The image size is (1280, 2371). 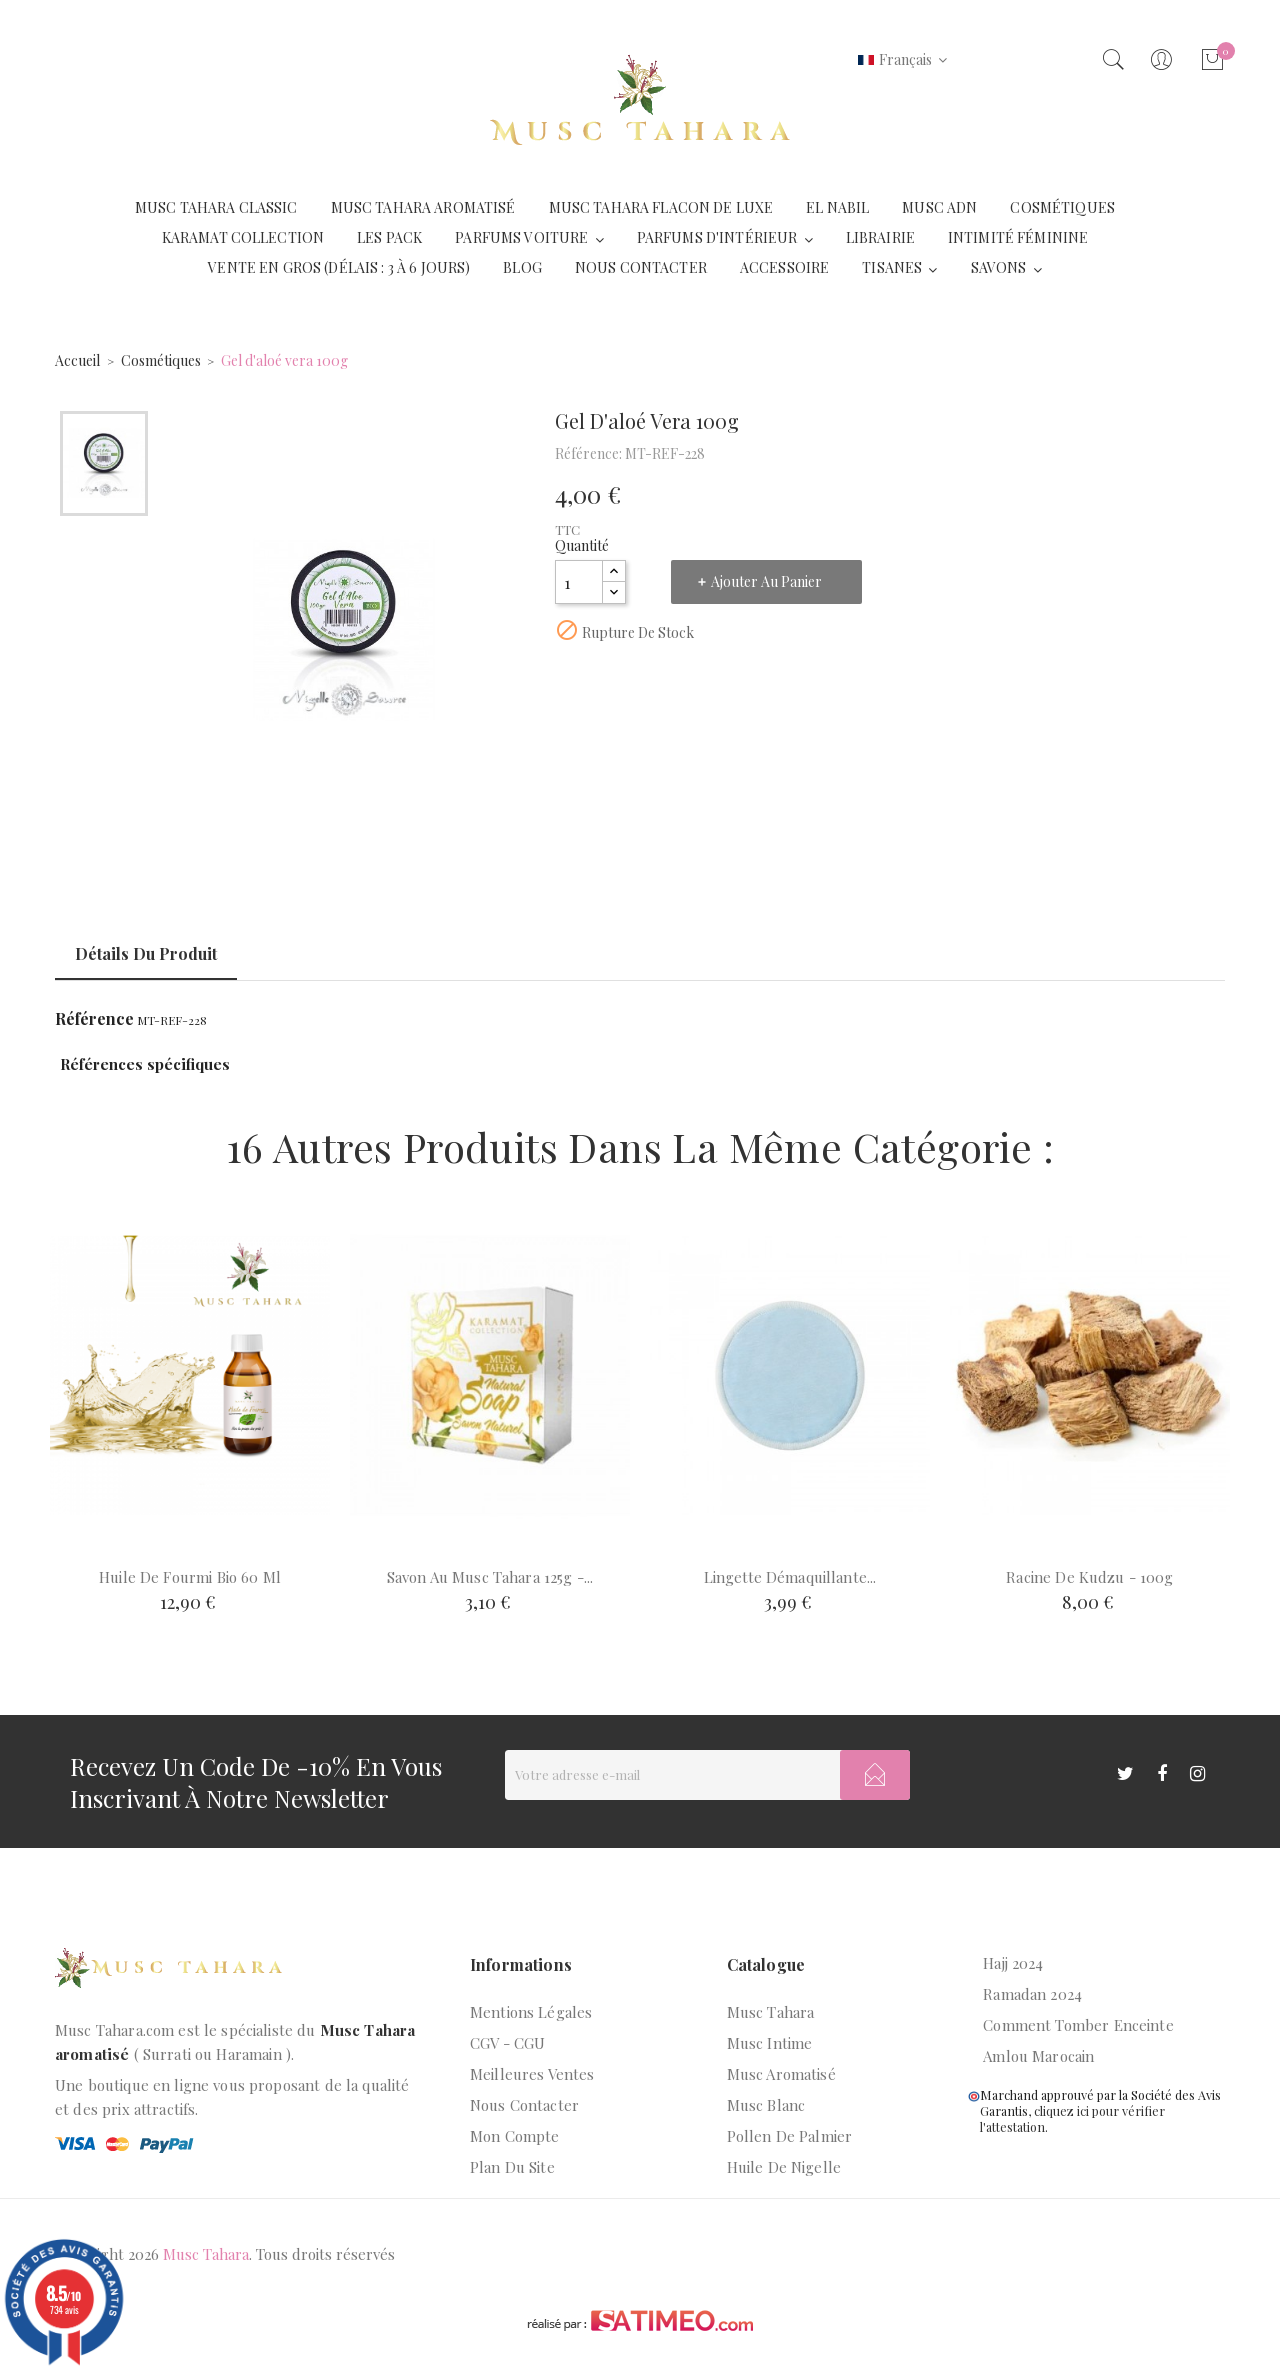 What do you see at coordinates (781, 2074) in the screenshot?
I see `Musc aromatisé` at bounding box center [781, 2074].